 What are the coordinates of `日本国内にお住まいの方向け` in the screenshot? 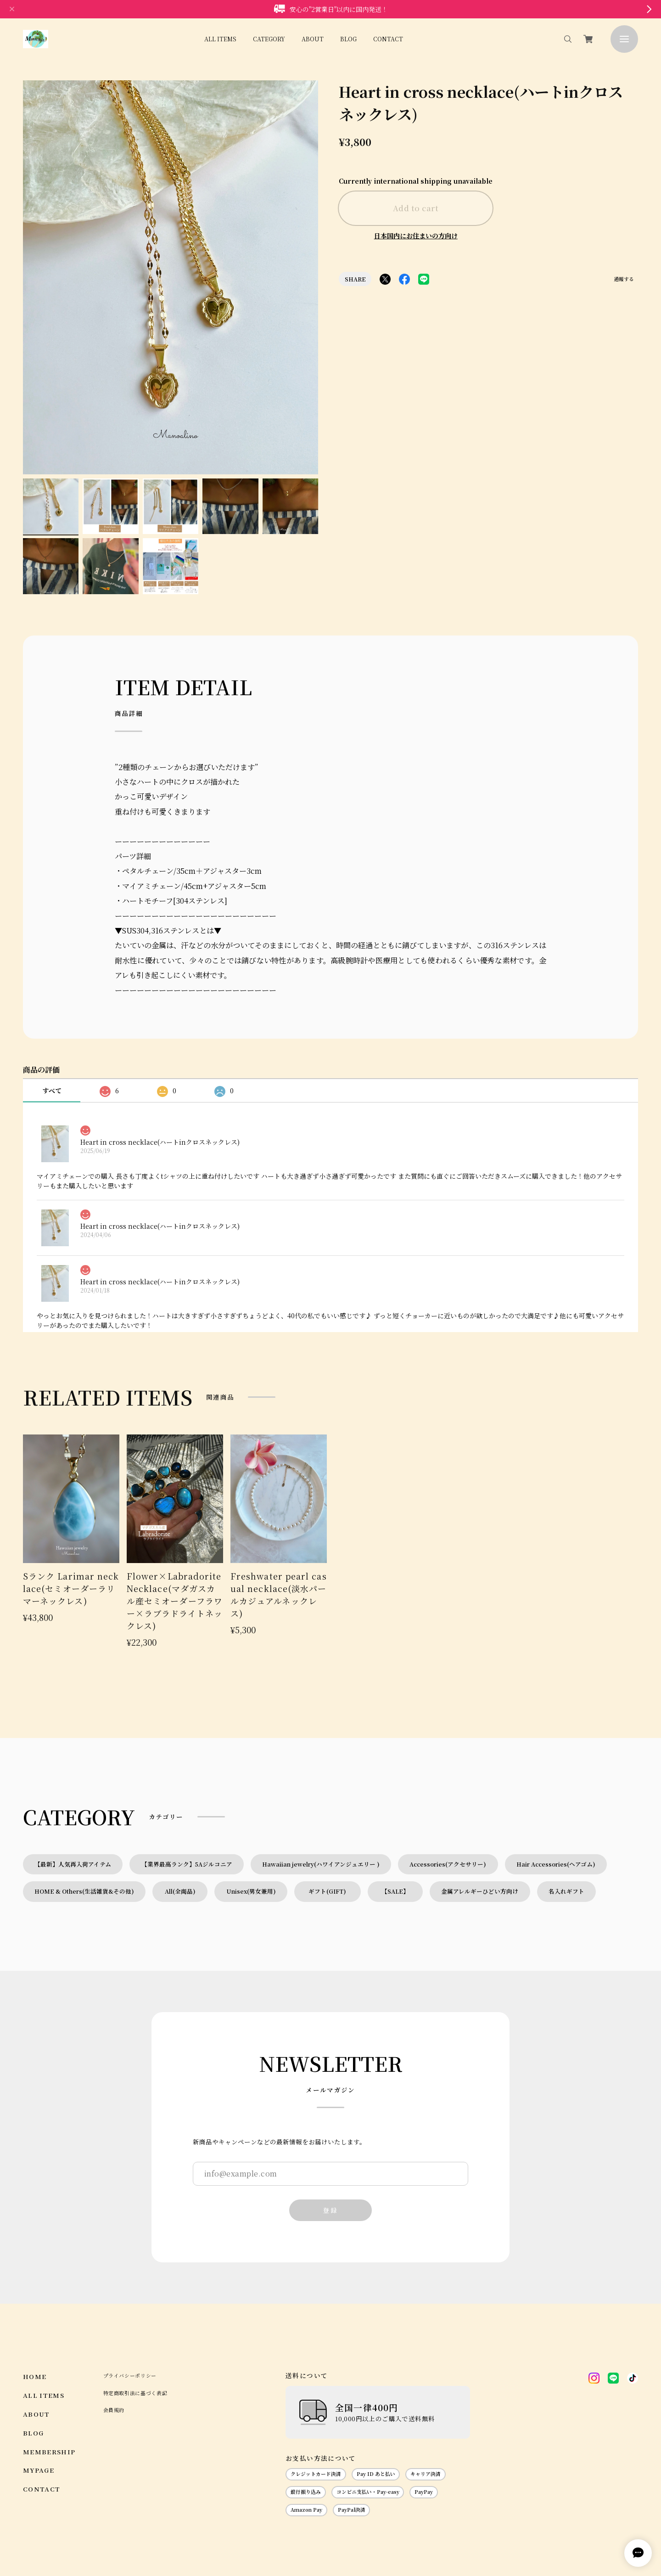 It's located at (416, 235).